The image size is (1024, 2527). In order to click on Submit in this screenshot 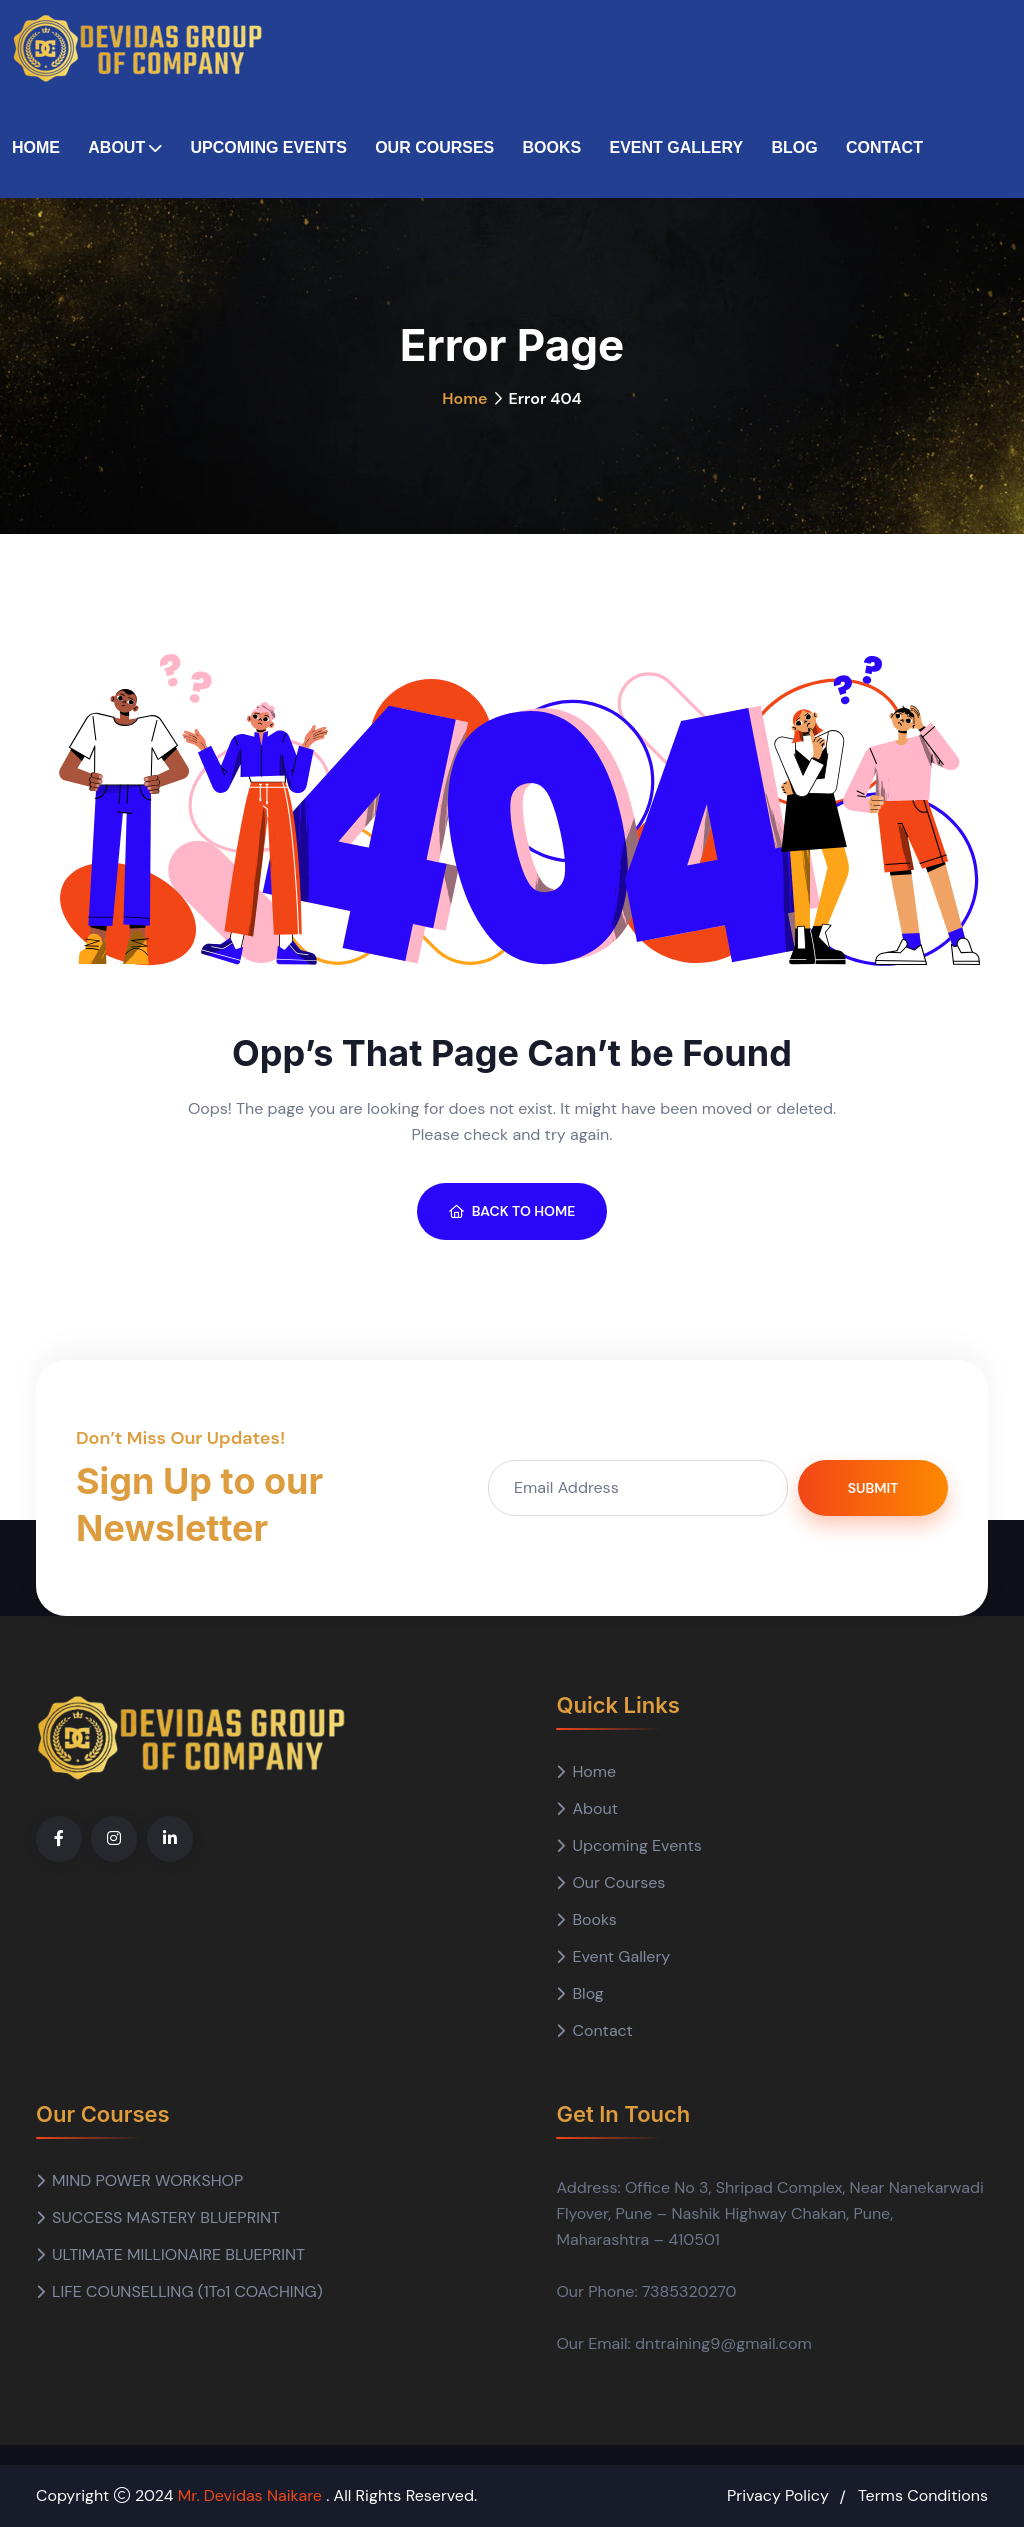, I will do `click(873, 1488)`.